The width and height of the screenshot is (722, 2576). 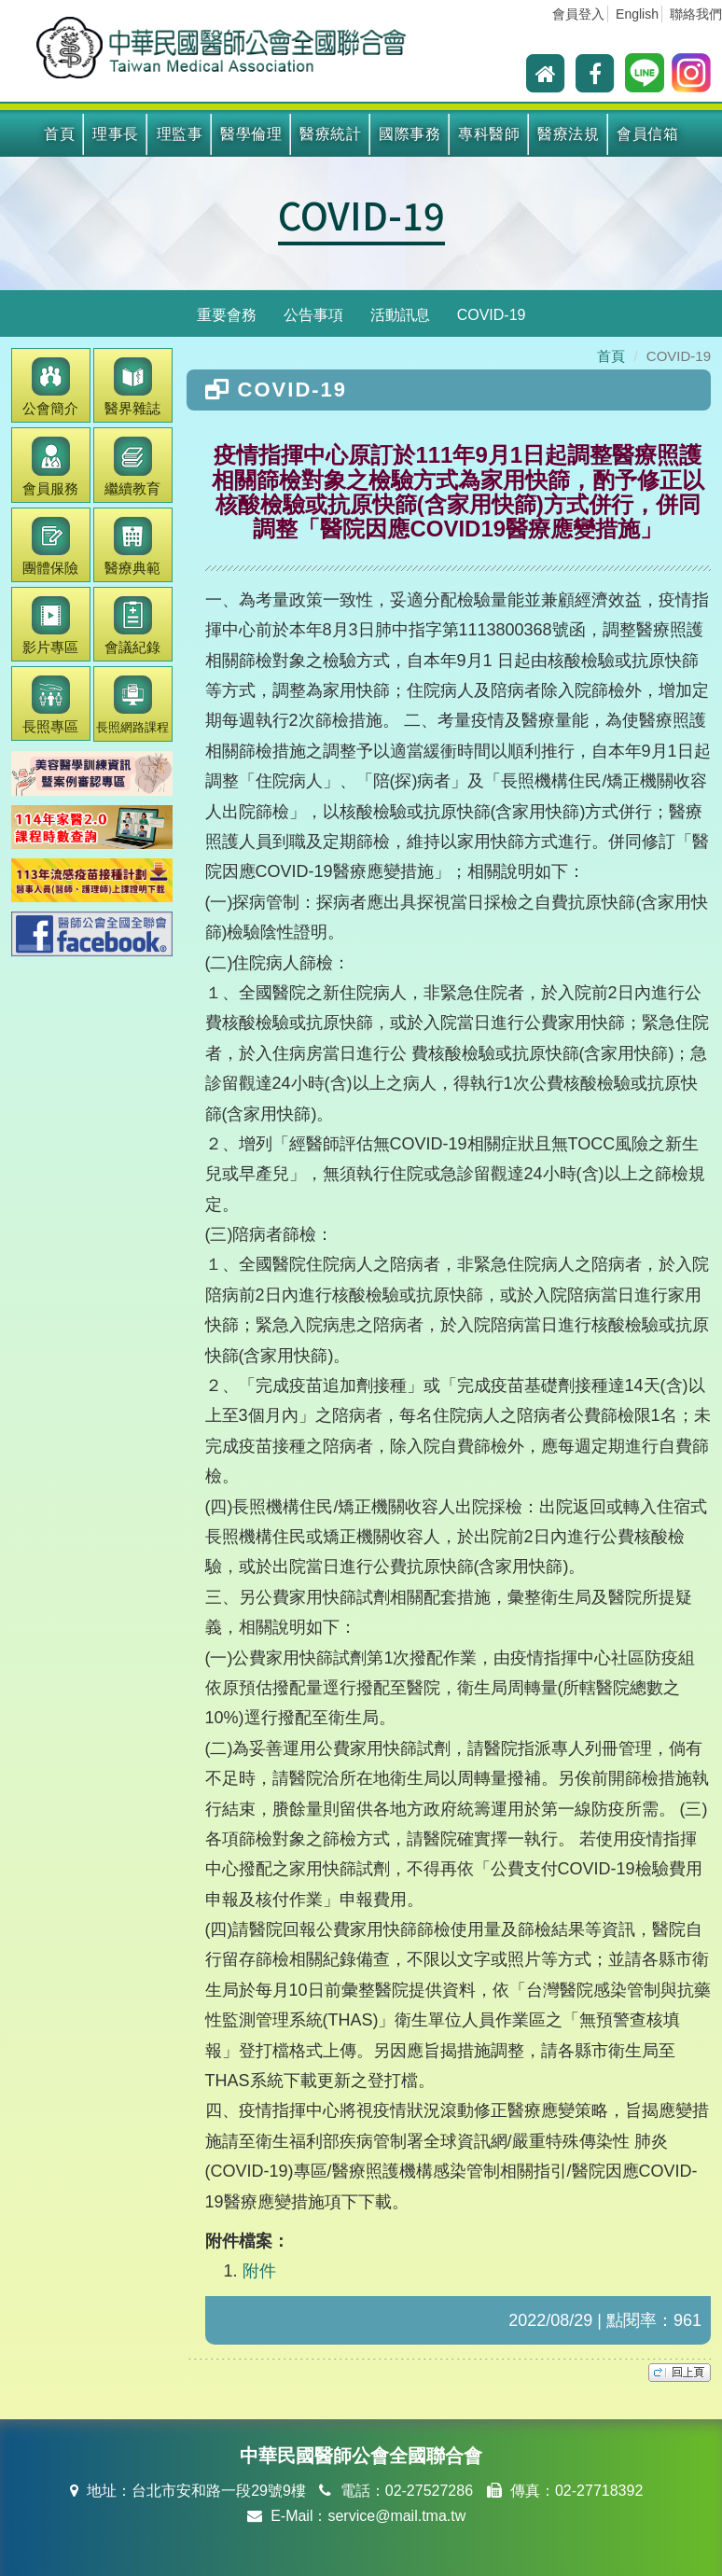 What do you see at coordinates (679, 2372) in the screenshot?
I see `top` at bounding box center [679, 2372].